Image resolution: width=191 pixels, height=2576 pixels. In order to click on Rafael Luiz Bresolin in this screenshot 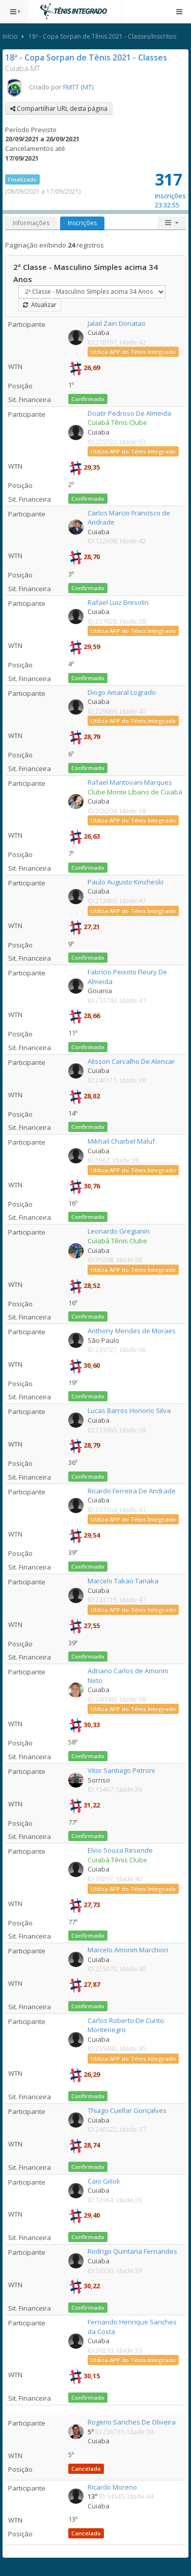, I will do `click(118, 602)`.